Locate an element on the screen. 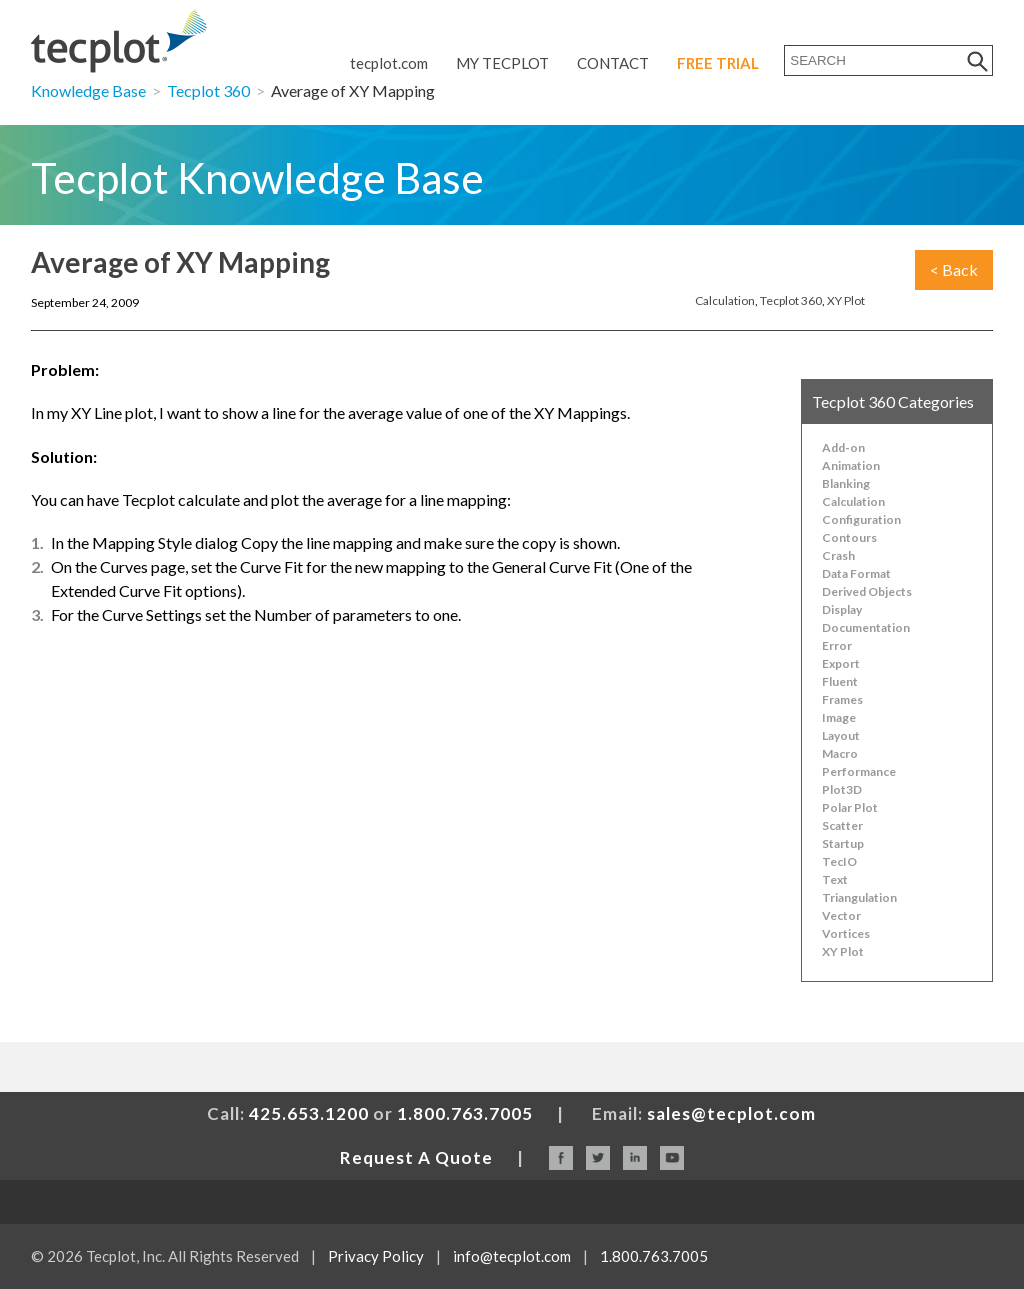  Privacy Policy is located at coordinates (376, 1256).